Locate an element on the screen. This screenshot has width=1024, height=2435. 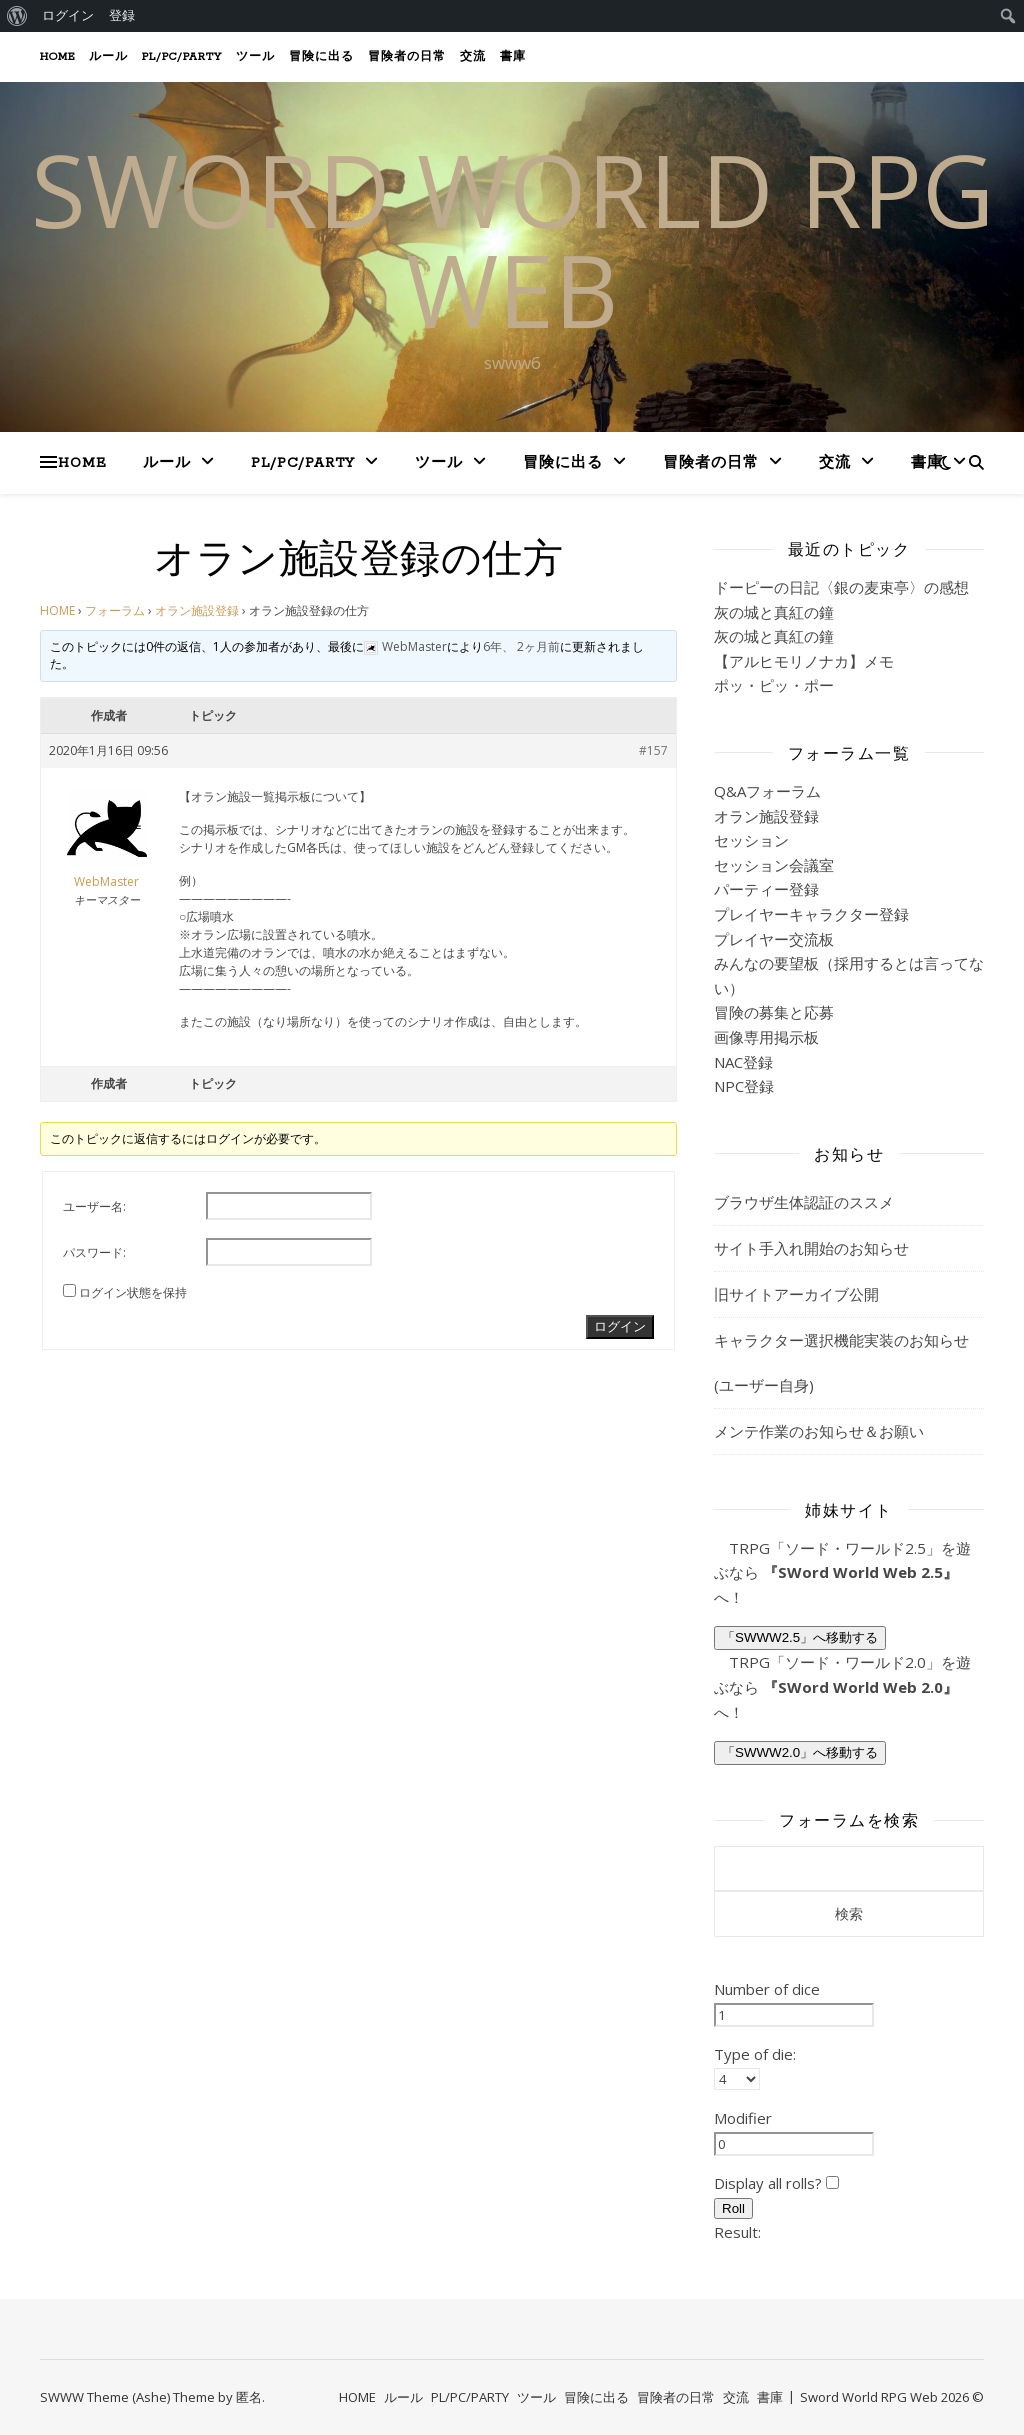
ドーピーの日記〈銀の麦束亭〉の感想 is located at coordinates (841, 587).